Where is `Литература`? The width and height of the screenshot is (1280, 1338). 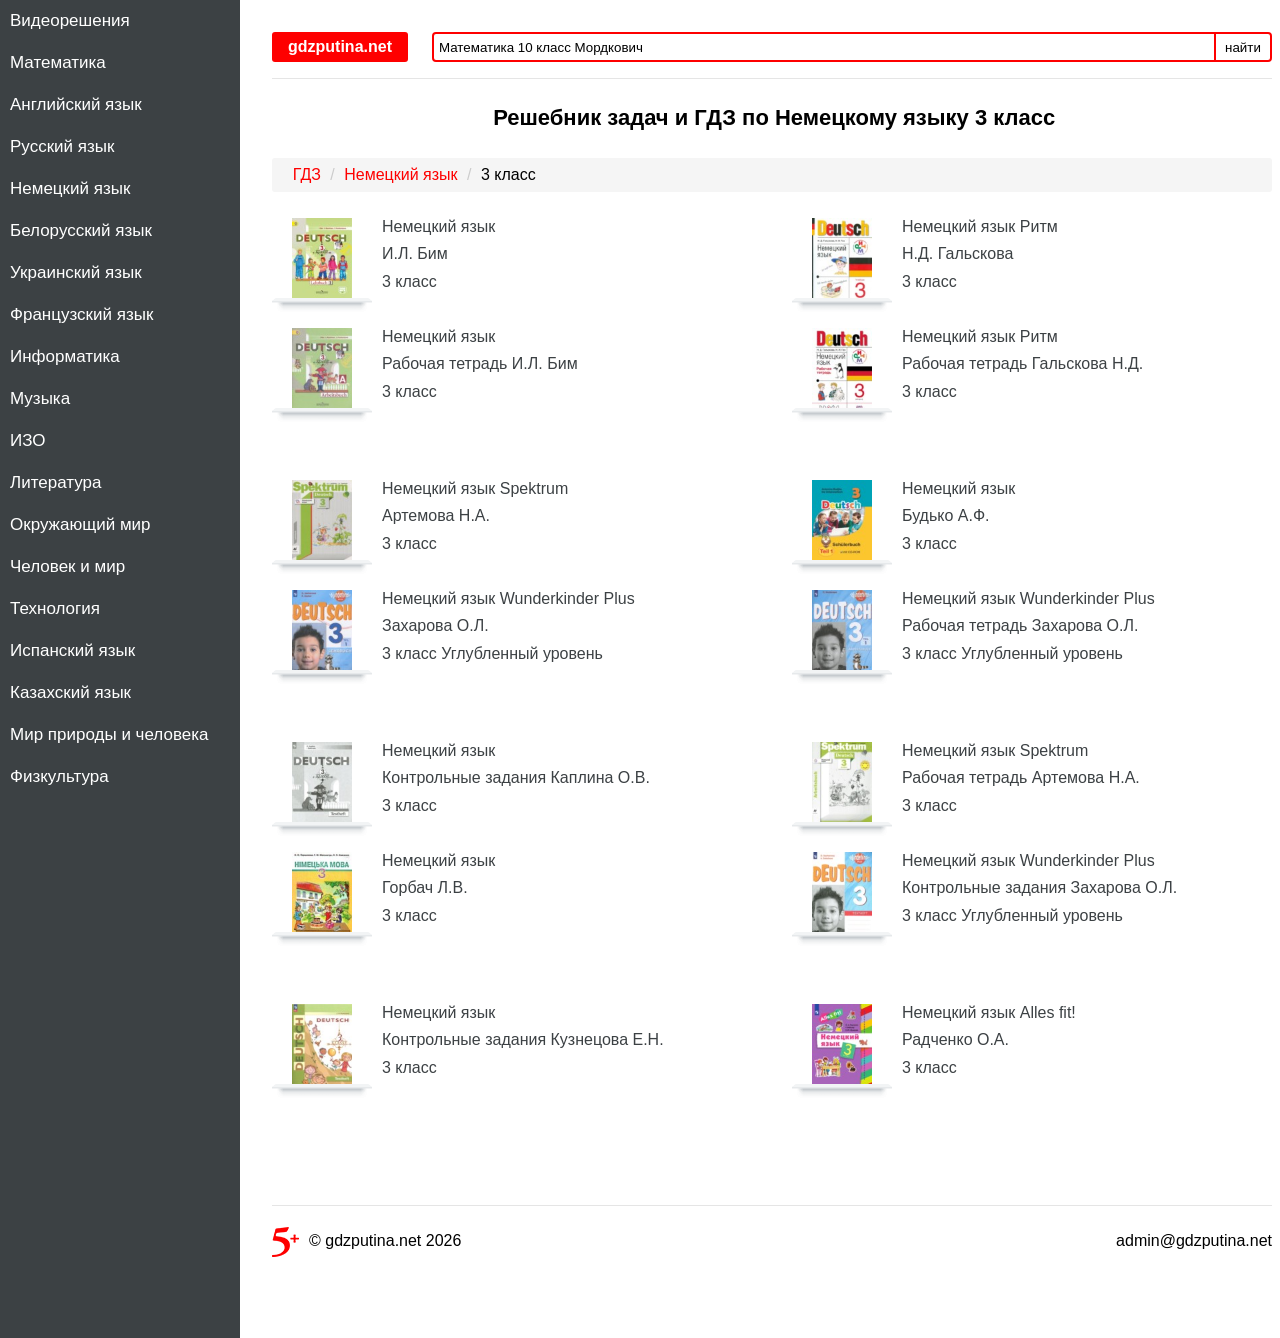
Литература is located at coordinates (55, 482).